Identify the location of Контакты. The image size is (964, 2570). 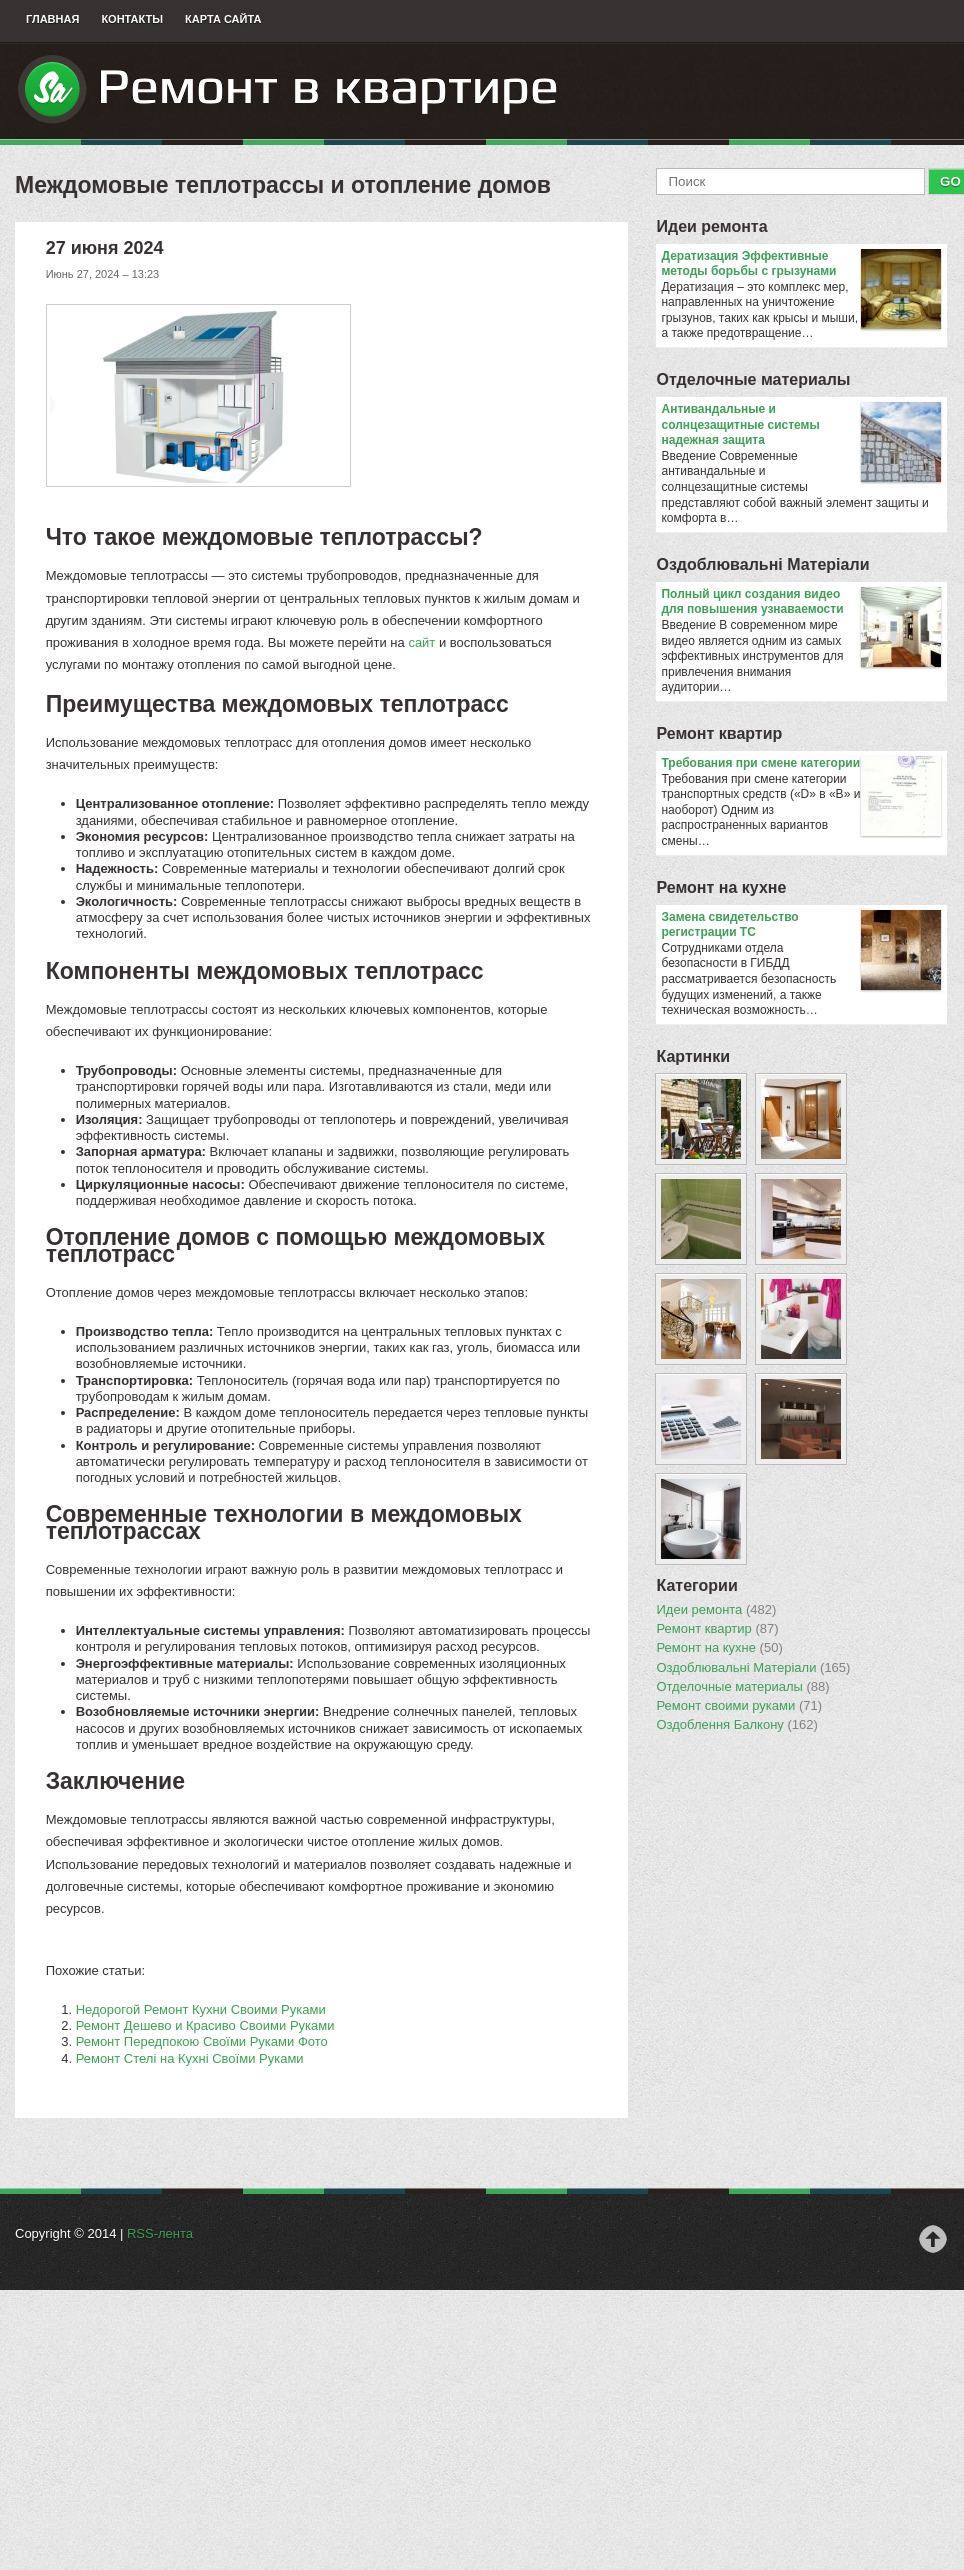
(132, 19).